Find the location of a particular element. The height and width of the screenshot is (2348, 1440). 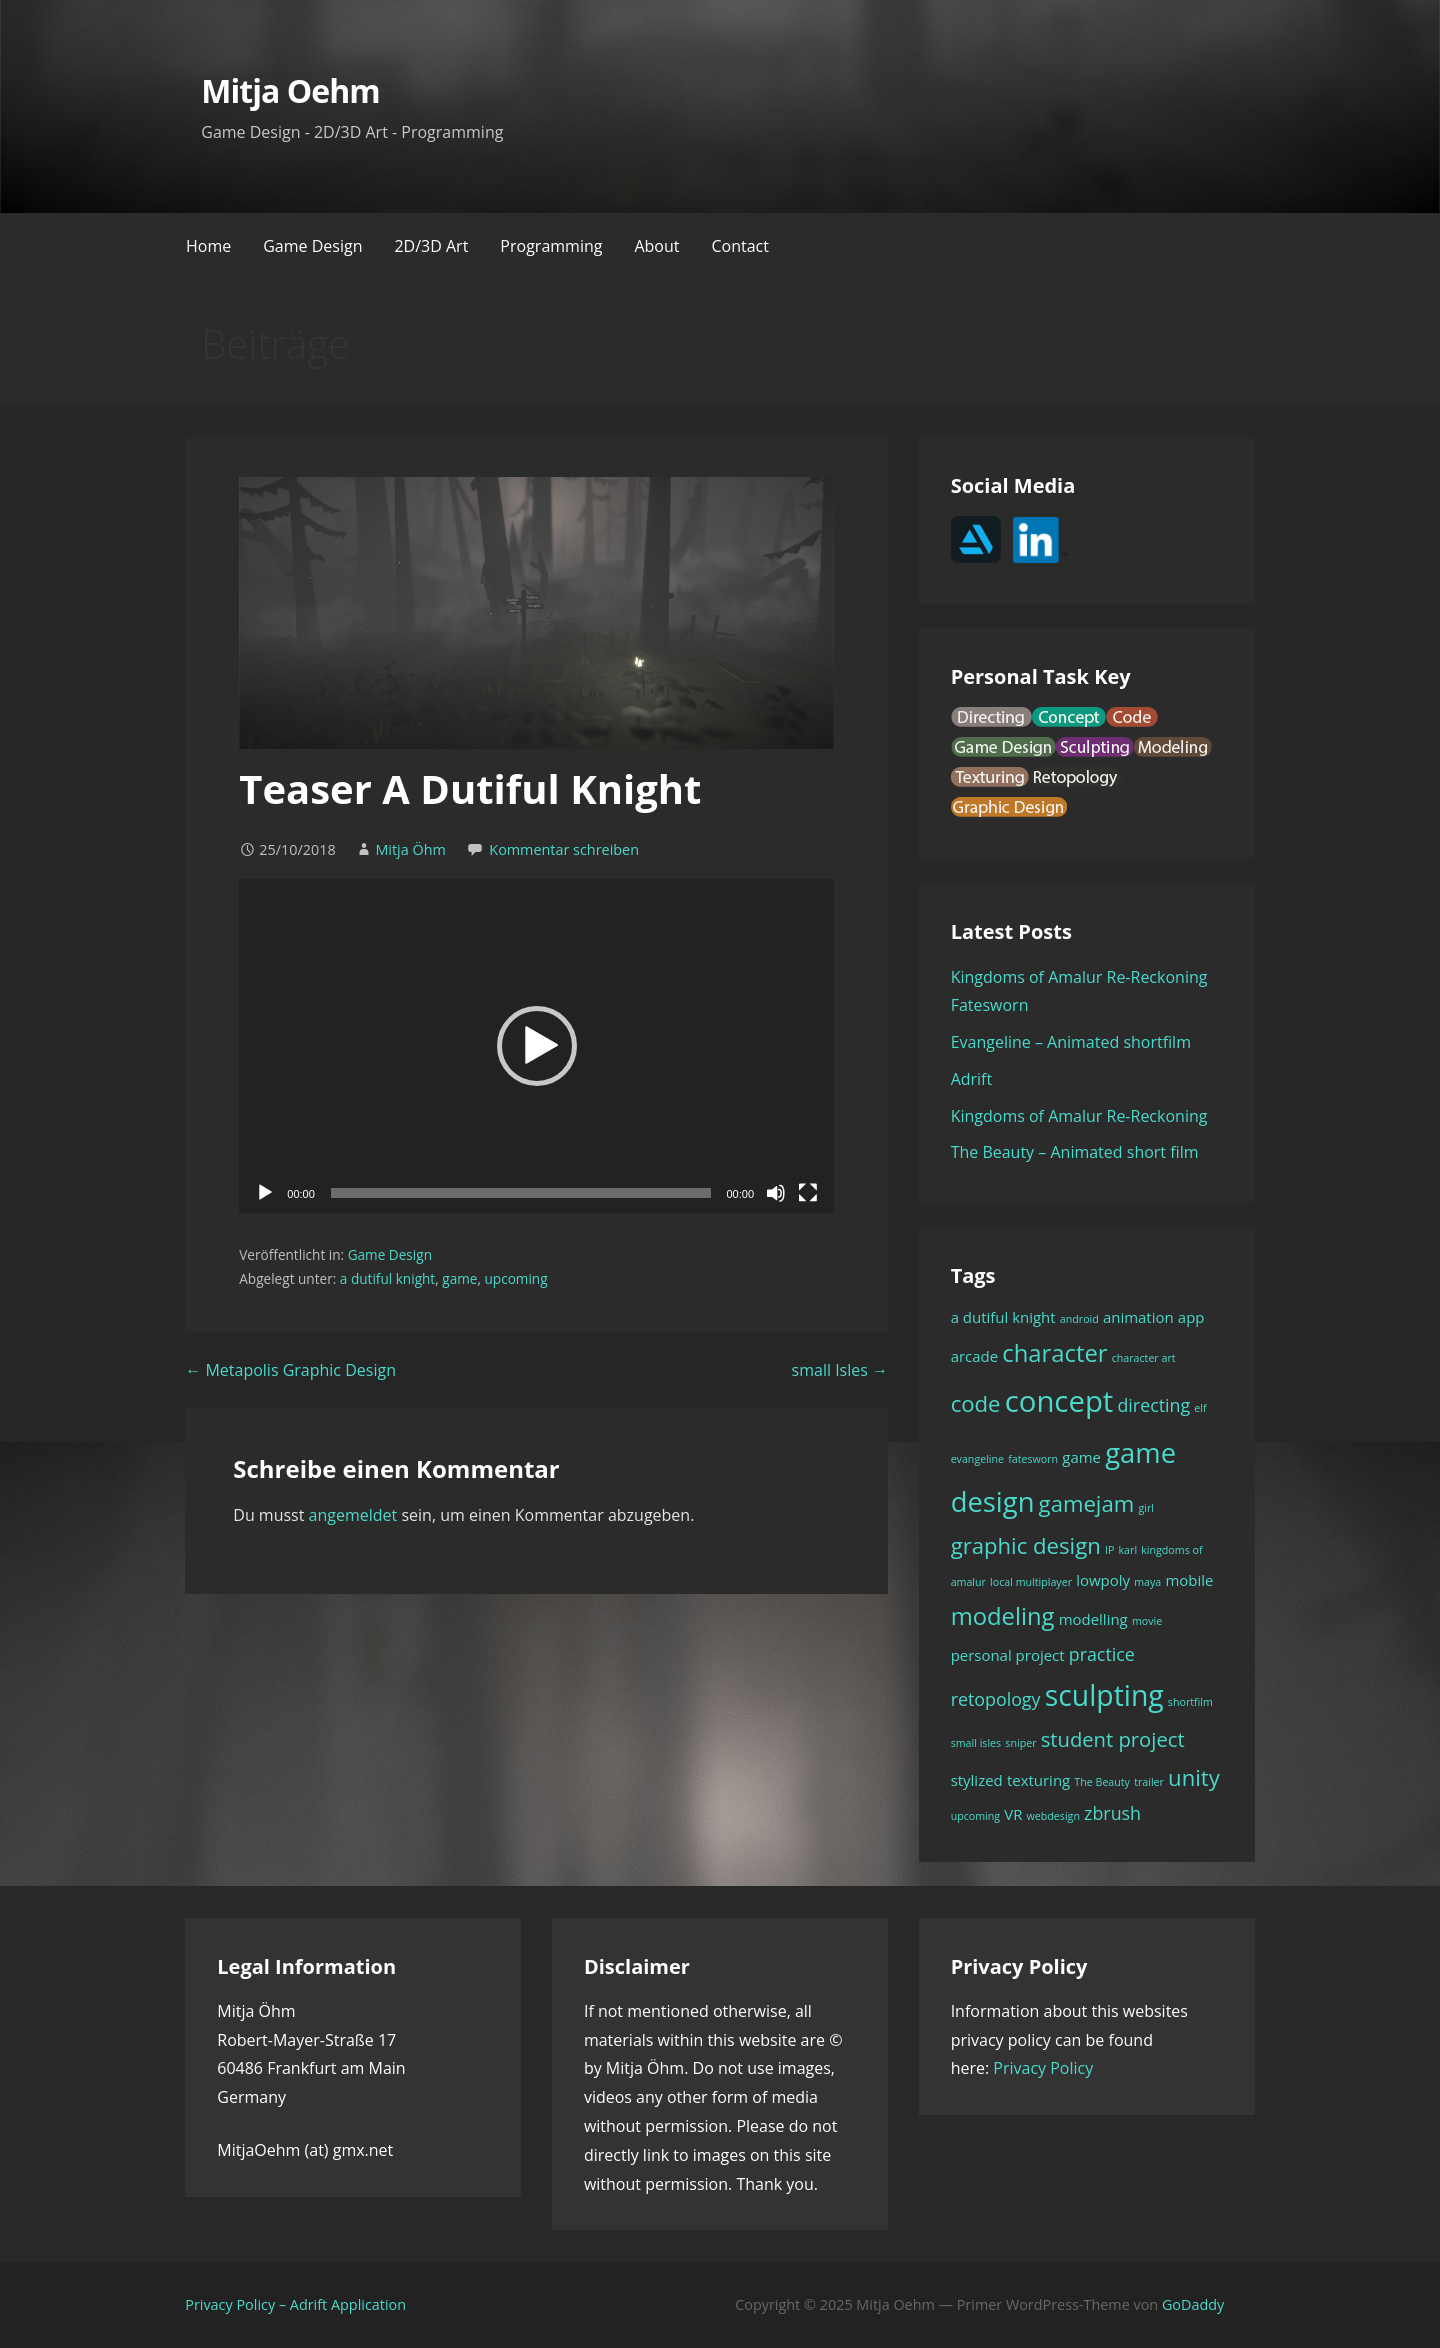

elf [elf (1 Eintrag)] is located at coordinates (1200, 1408).